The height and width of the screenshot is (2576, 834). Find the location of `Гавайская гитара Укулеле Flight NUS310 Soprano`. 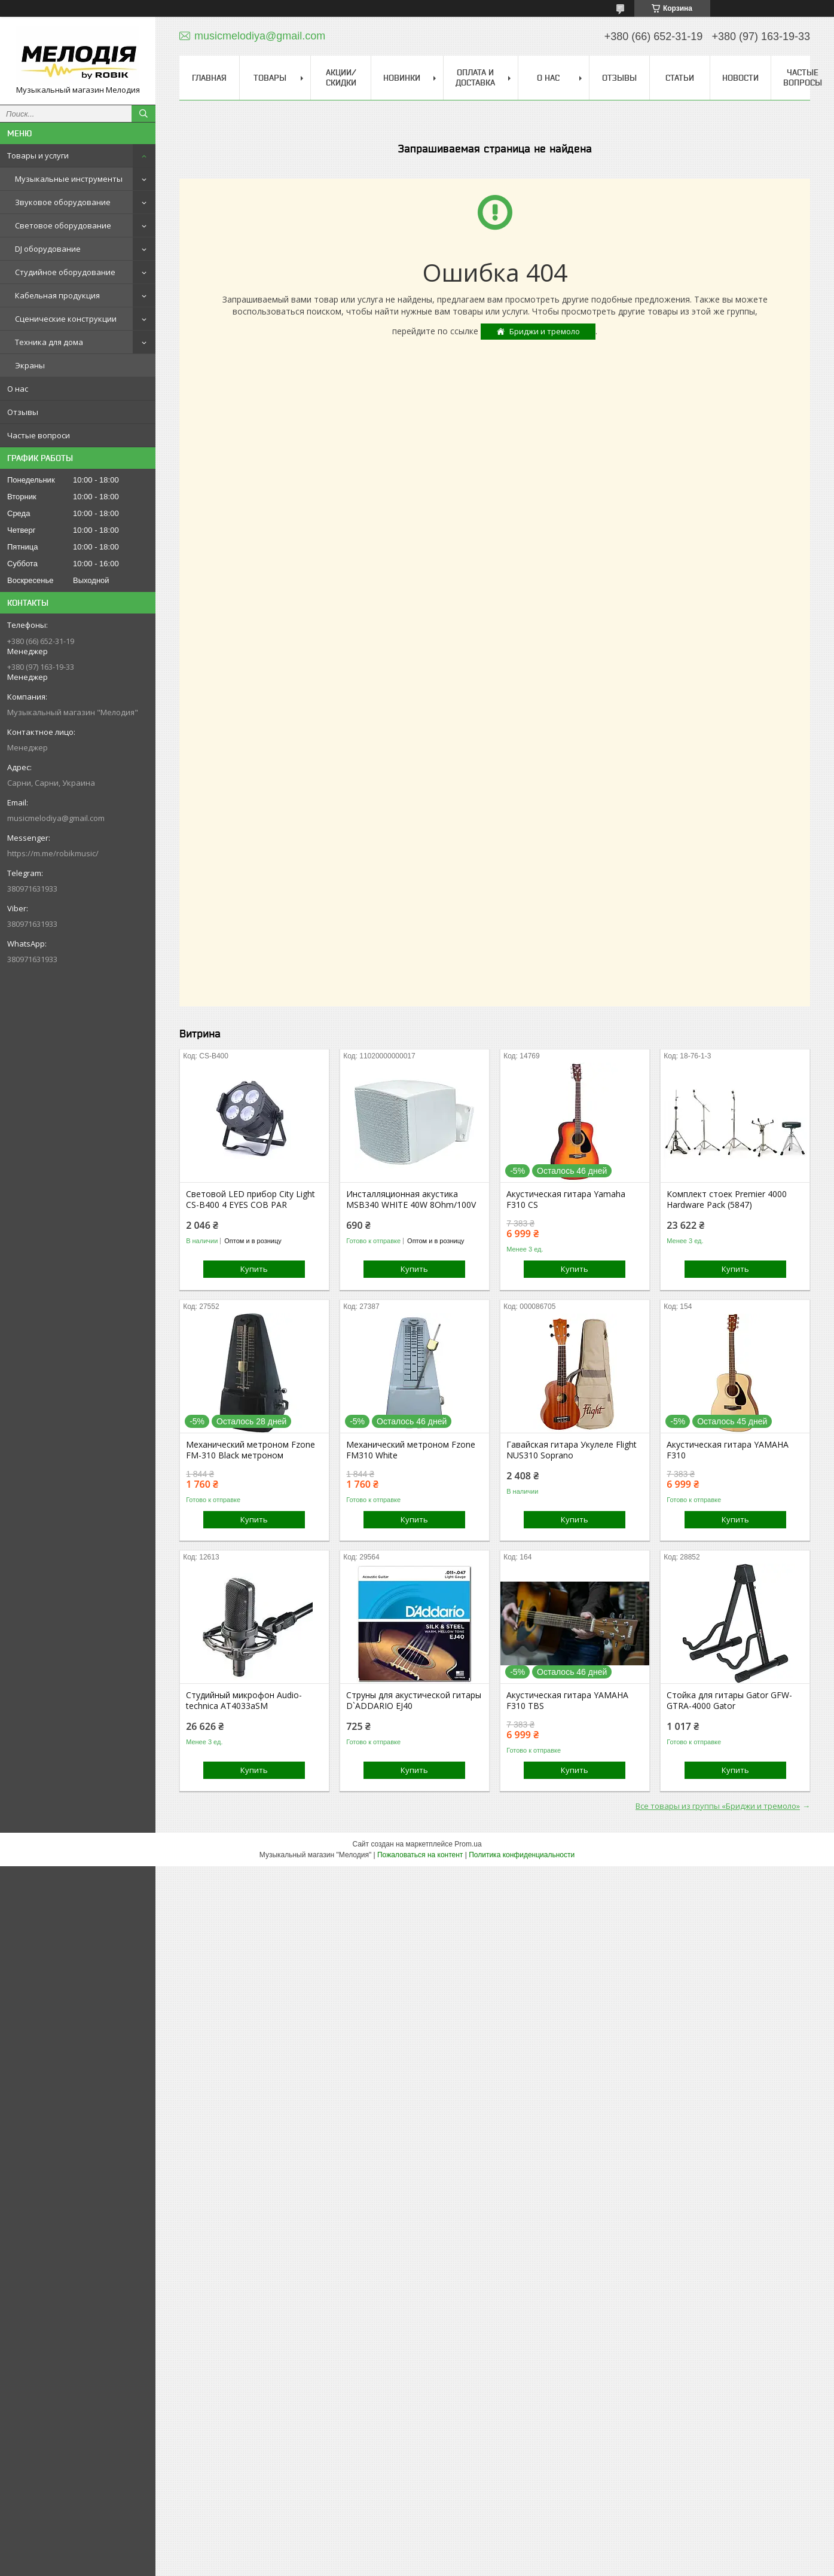

Гавайская гитара Укулеле Flight NUS310 Soprano is located at coordinates (571, 1450).